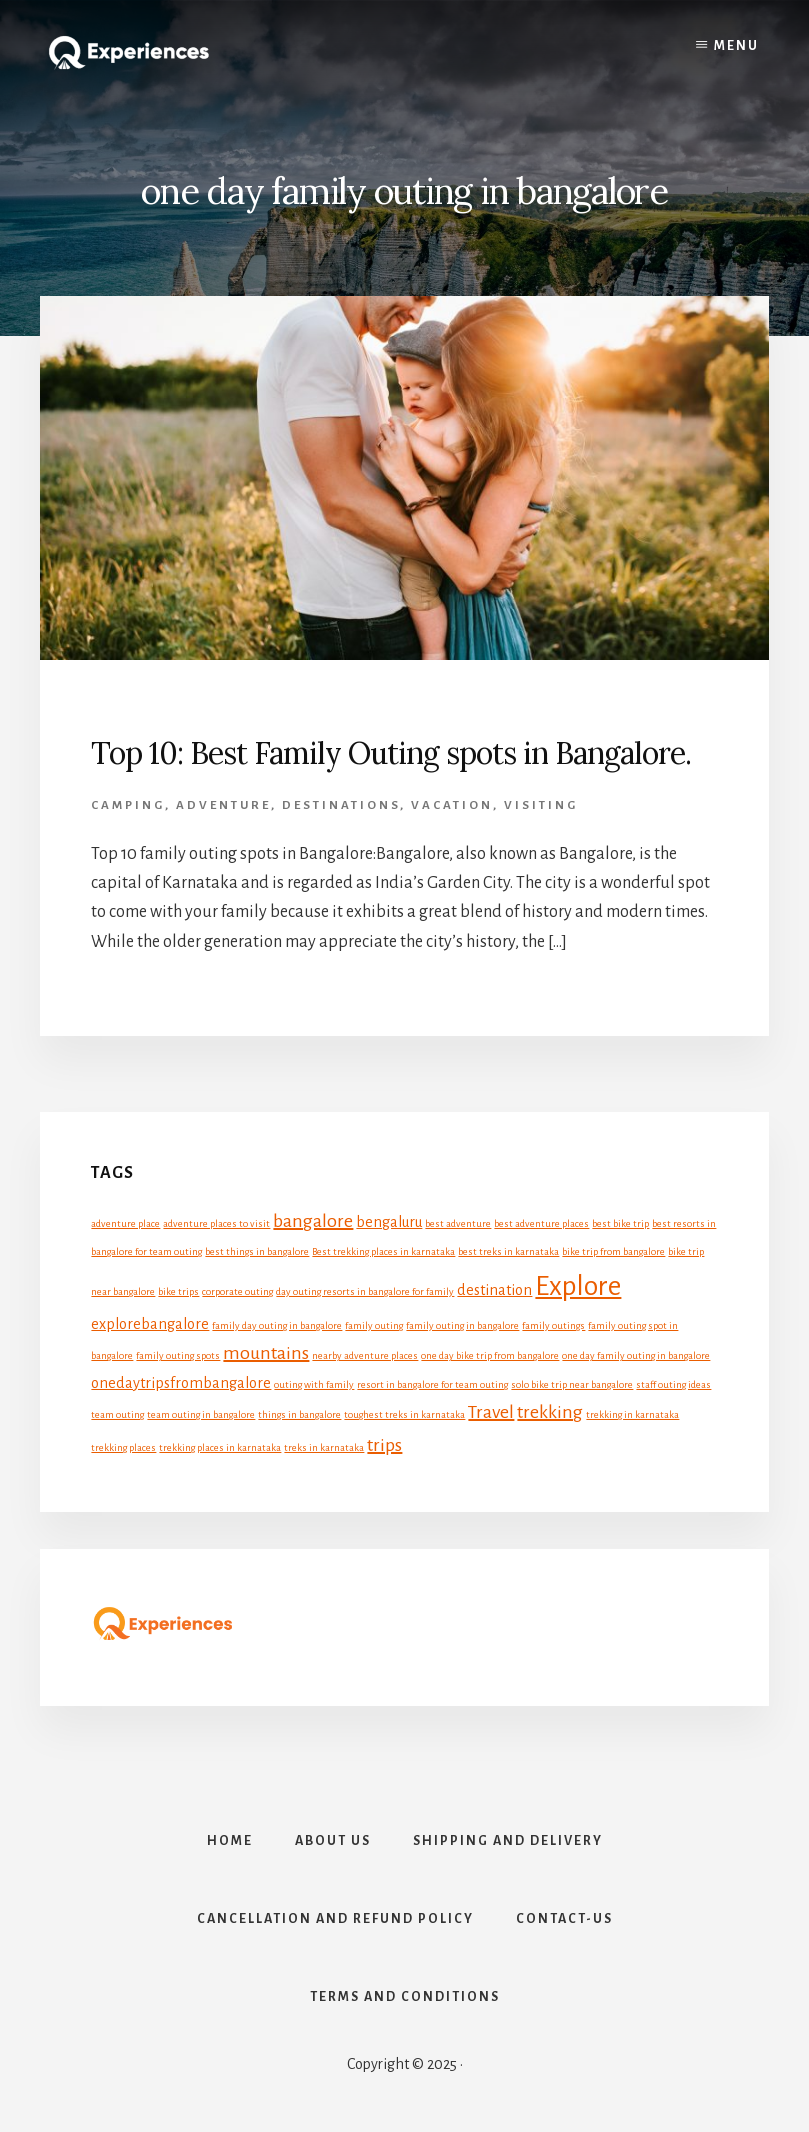  Describe the element at coordinates (452, 805) in the screenshot. I see `Vacation` at that location.